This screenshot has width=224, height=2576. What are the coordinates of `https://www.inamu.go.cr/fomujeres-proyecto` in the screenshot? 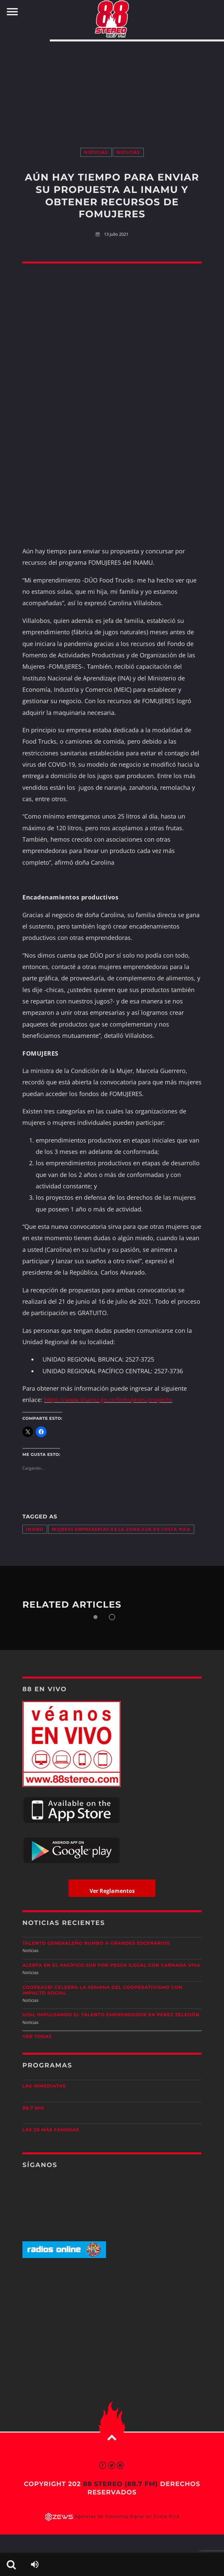 It's located at (108, 1400).